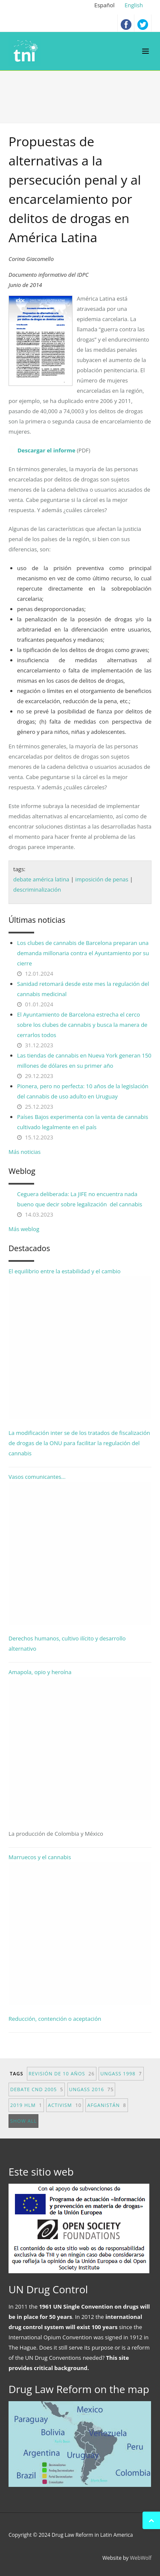 This screenshot has height=2576, width=160. Describe the element at coordinates (24, 1229) in the screenshot. I see `Más weblog` at that location.